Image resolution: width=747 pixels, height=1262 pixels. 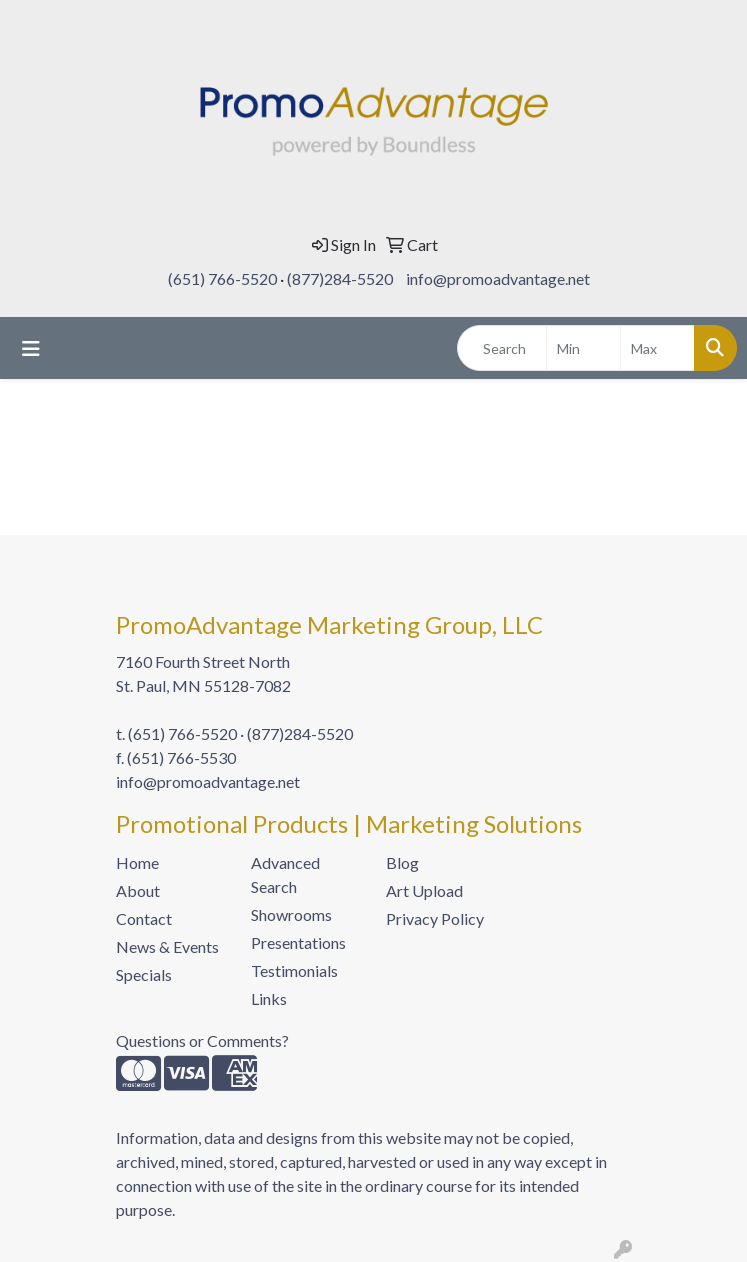 I want to click on Privacy Policy, so click(x=435, y=918).